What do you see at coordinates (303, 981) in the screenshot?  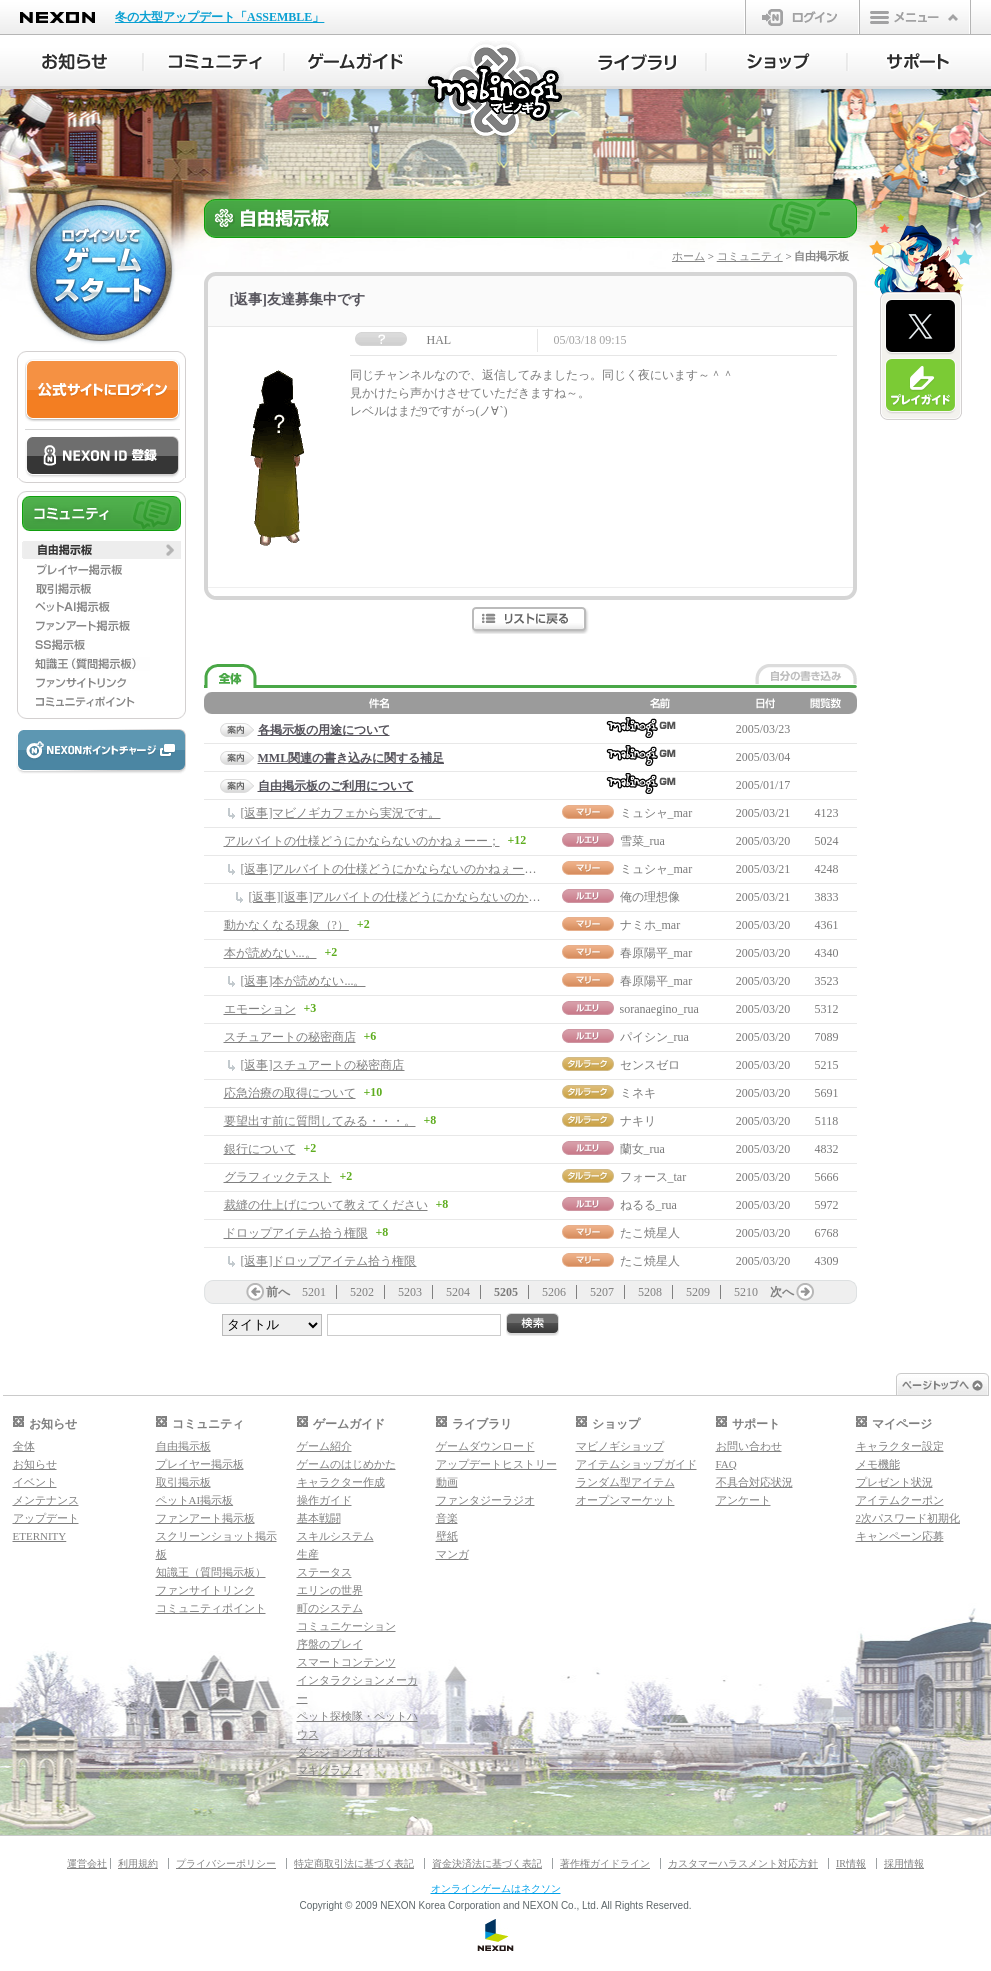 I see `[返事]本が読めない...。` at bounding box center [303, 981].